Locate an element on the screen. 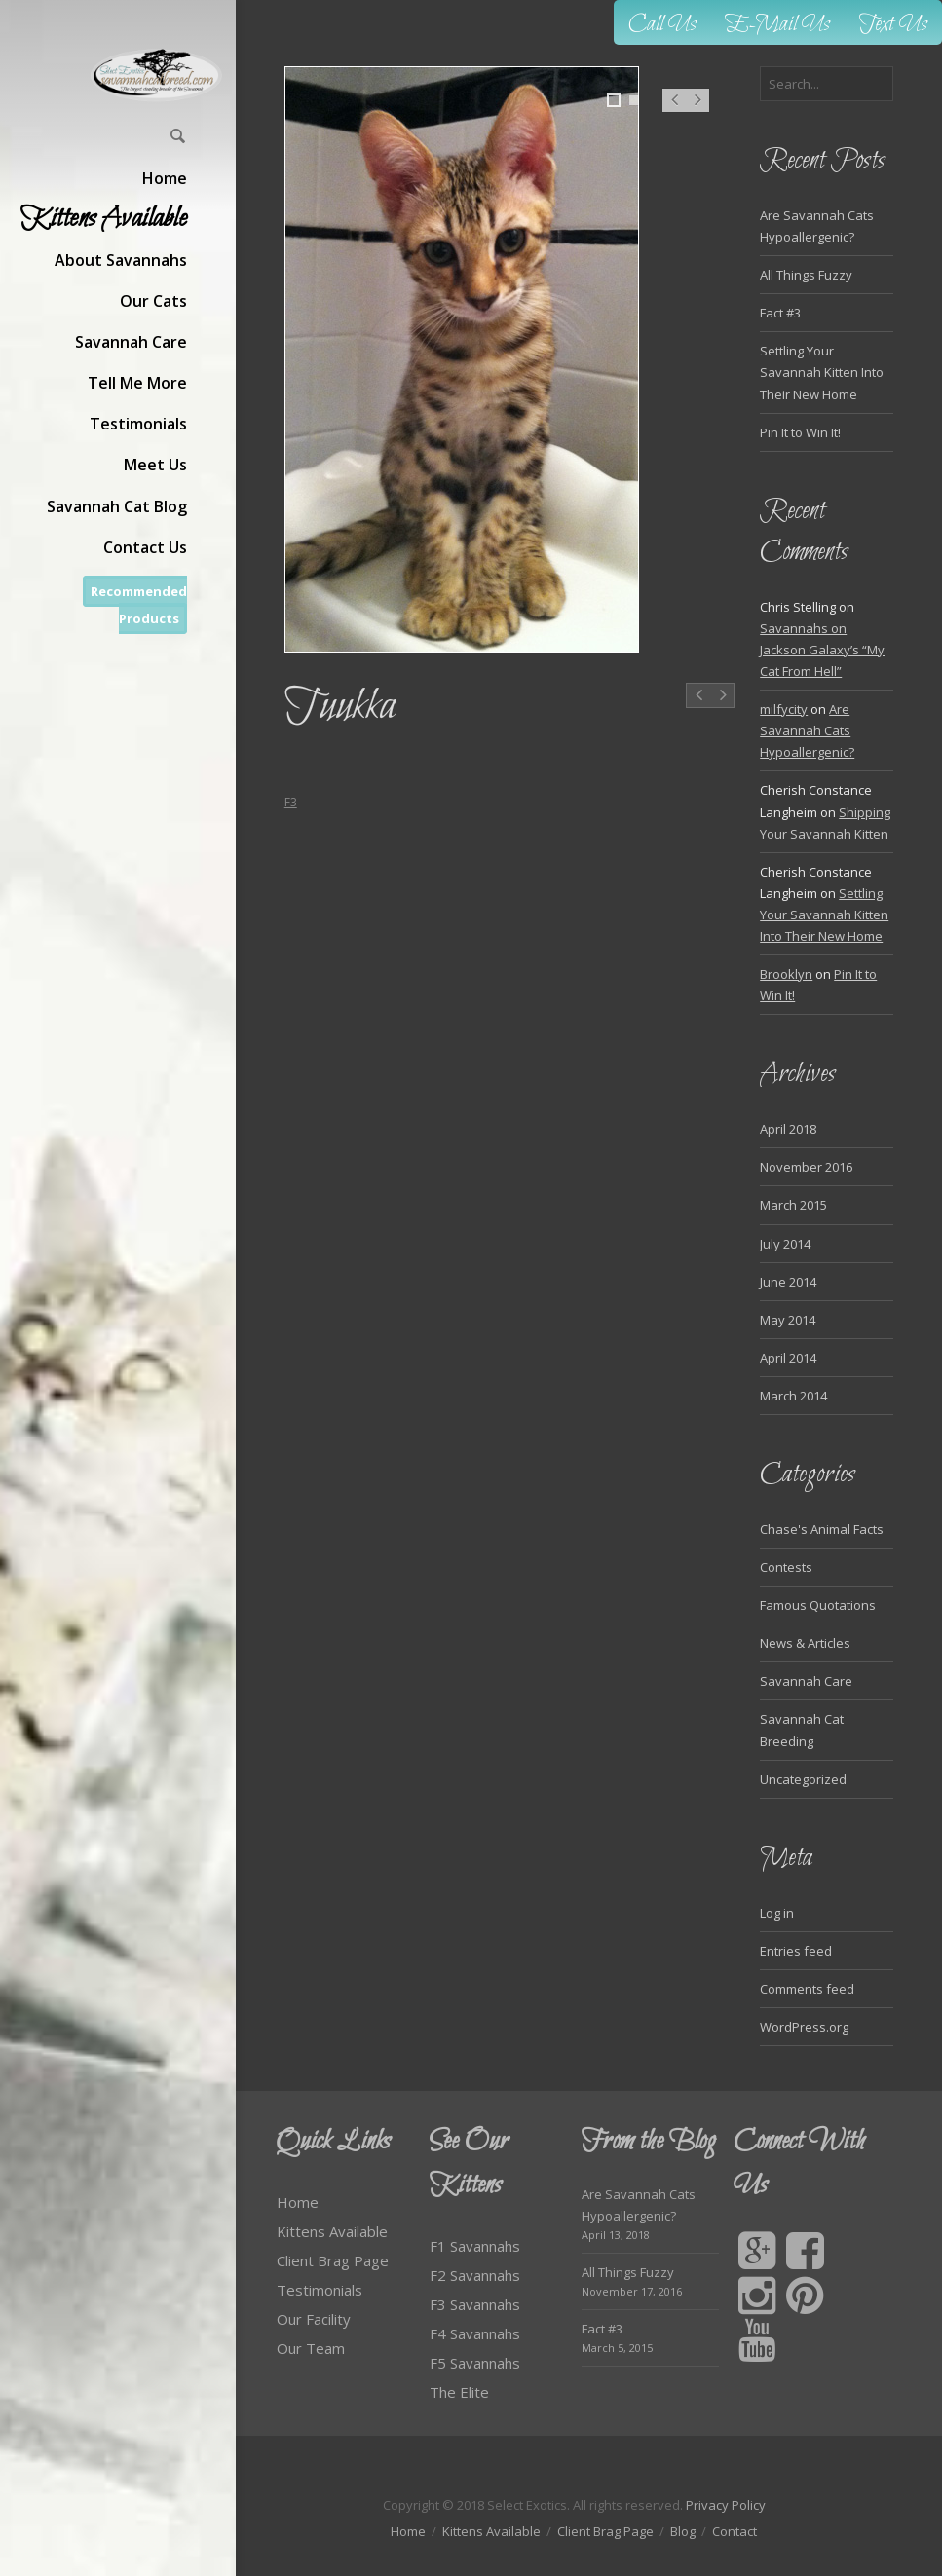  Comments feed is located at coordinates (807, 1988).